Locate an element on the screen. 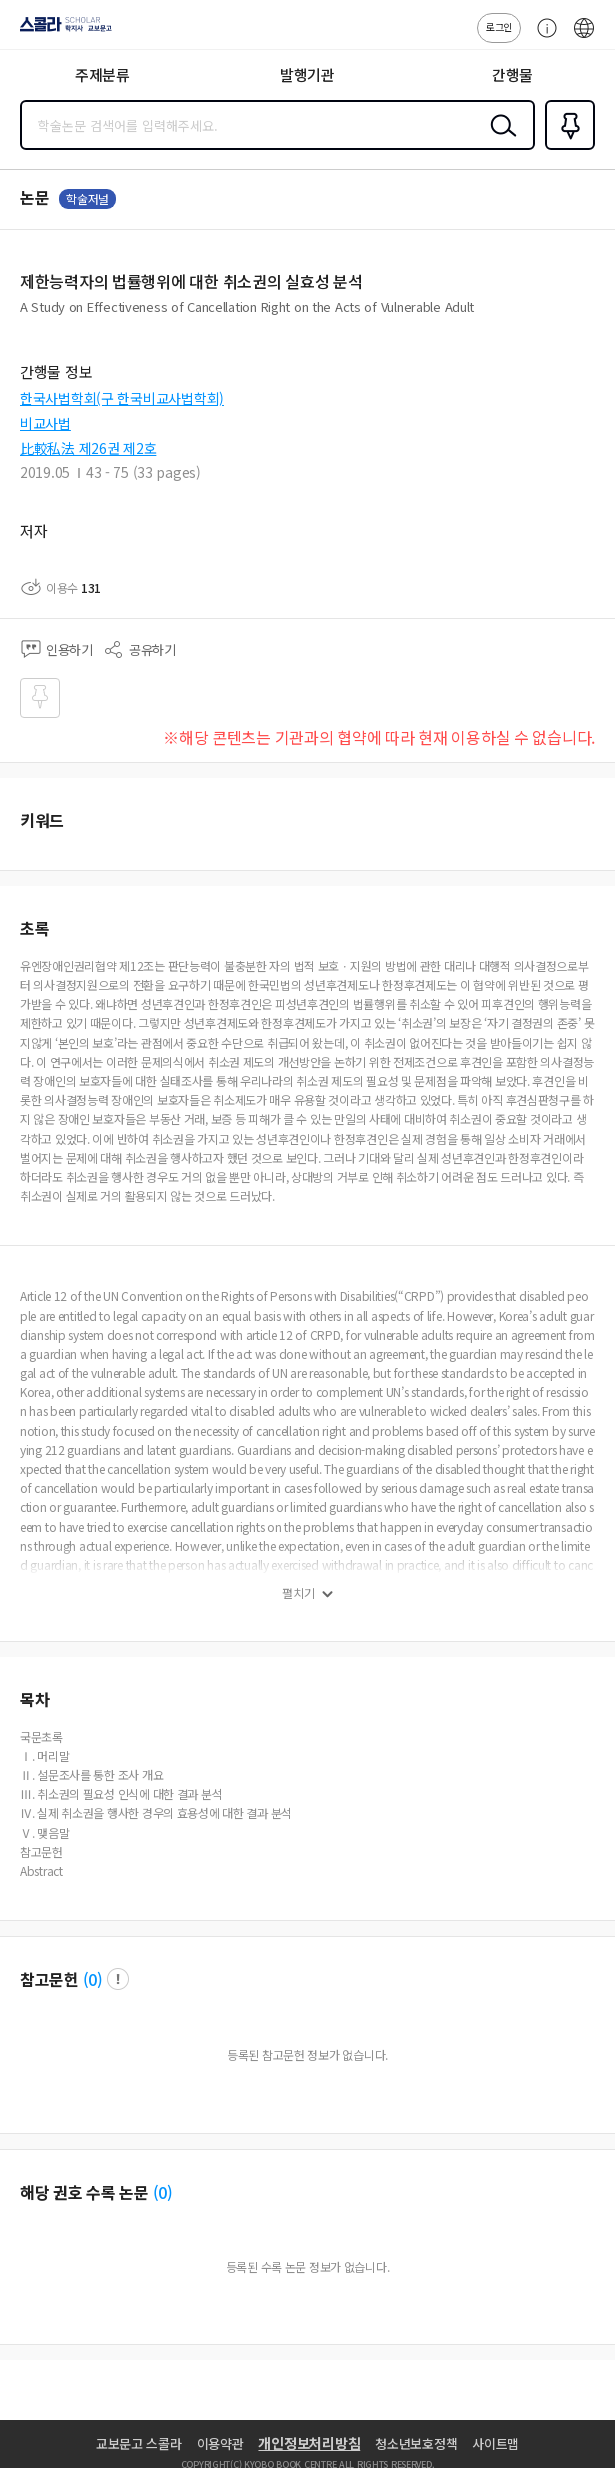 This screenshot has width=615, height=2468. 즐겨찾기 is located at coordinates (566, 148).